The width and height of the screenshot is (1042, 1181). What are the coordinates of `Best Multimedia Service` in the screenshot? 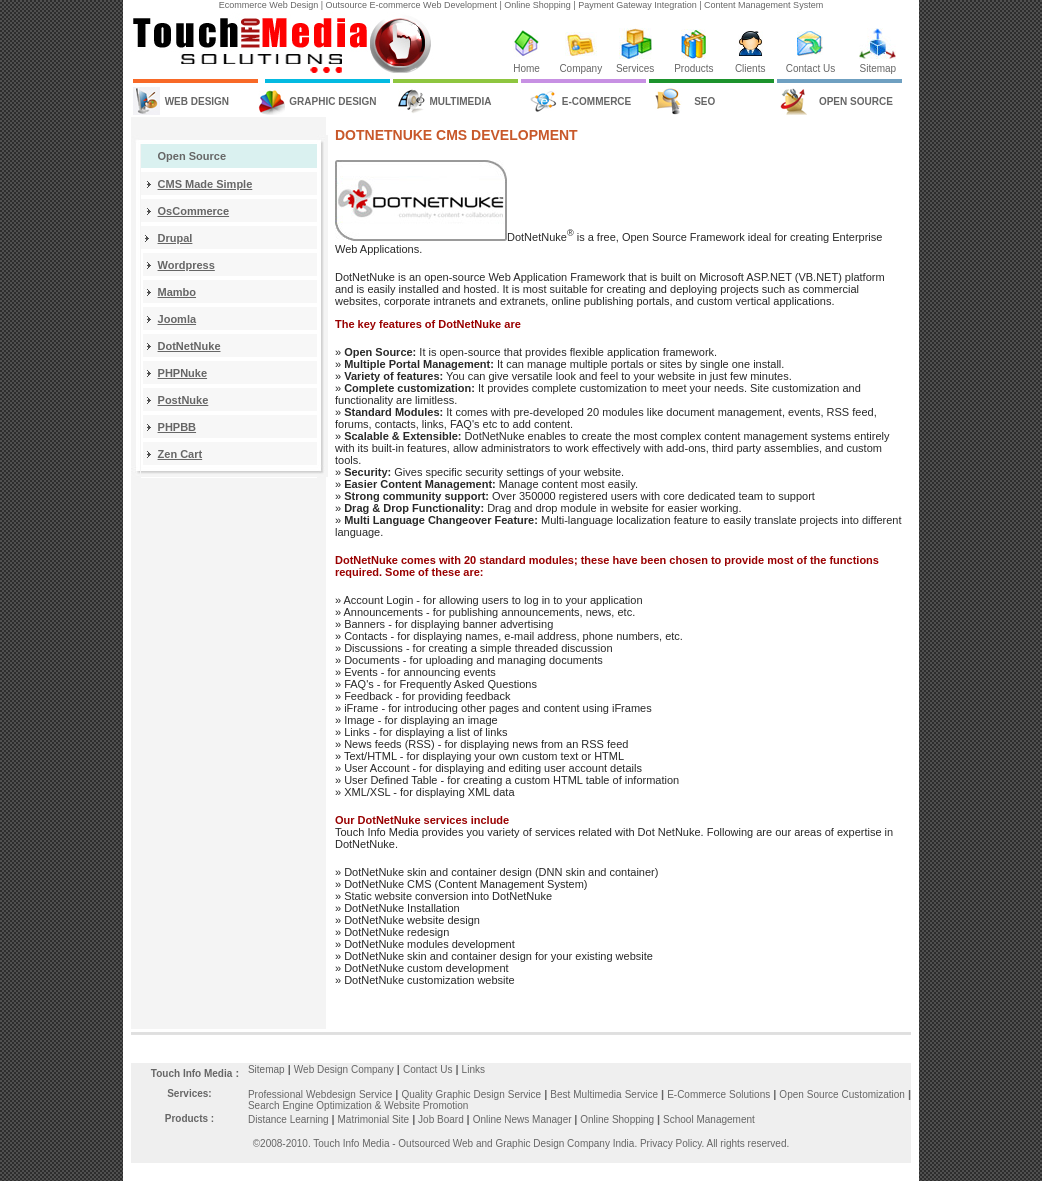 It's located at (605, 1094).